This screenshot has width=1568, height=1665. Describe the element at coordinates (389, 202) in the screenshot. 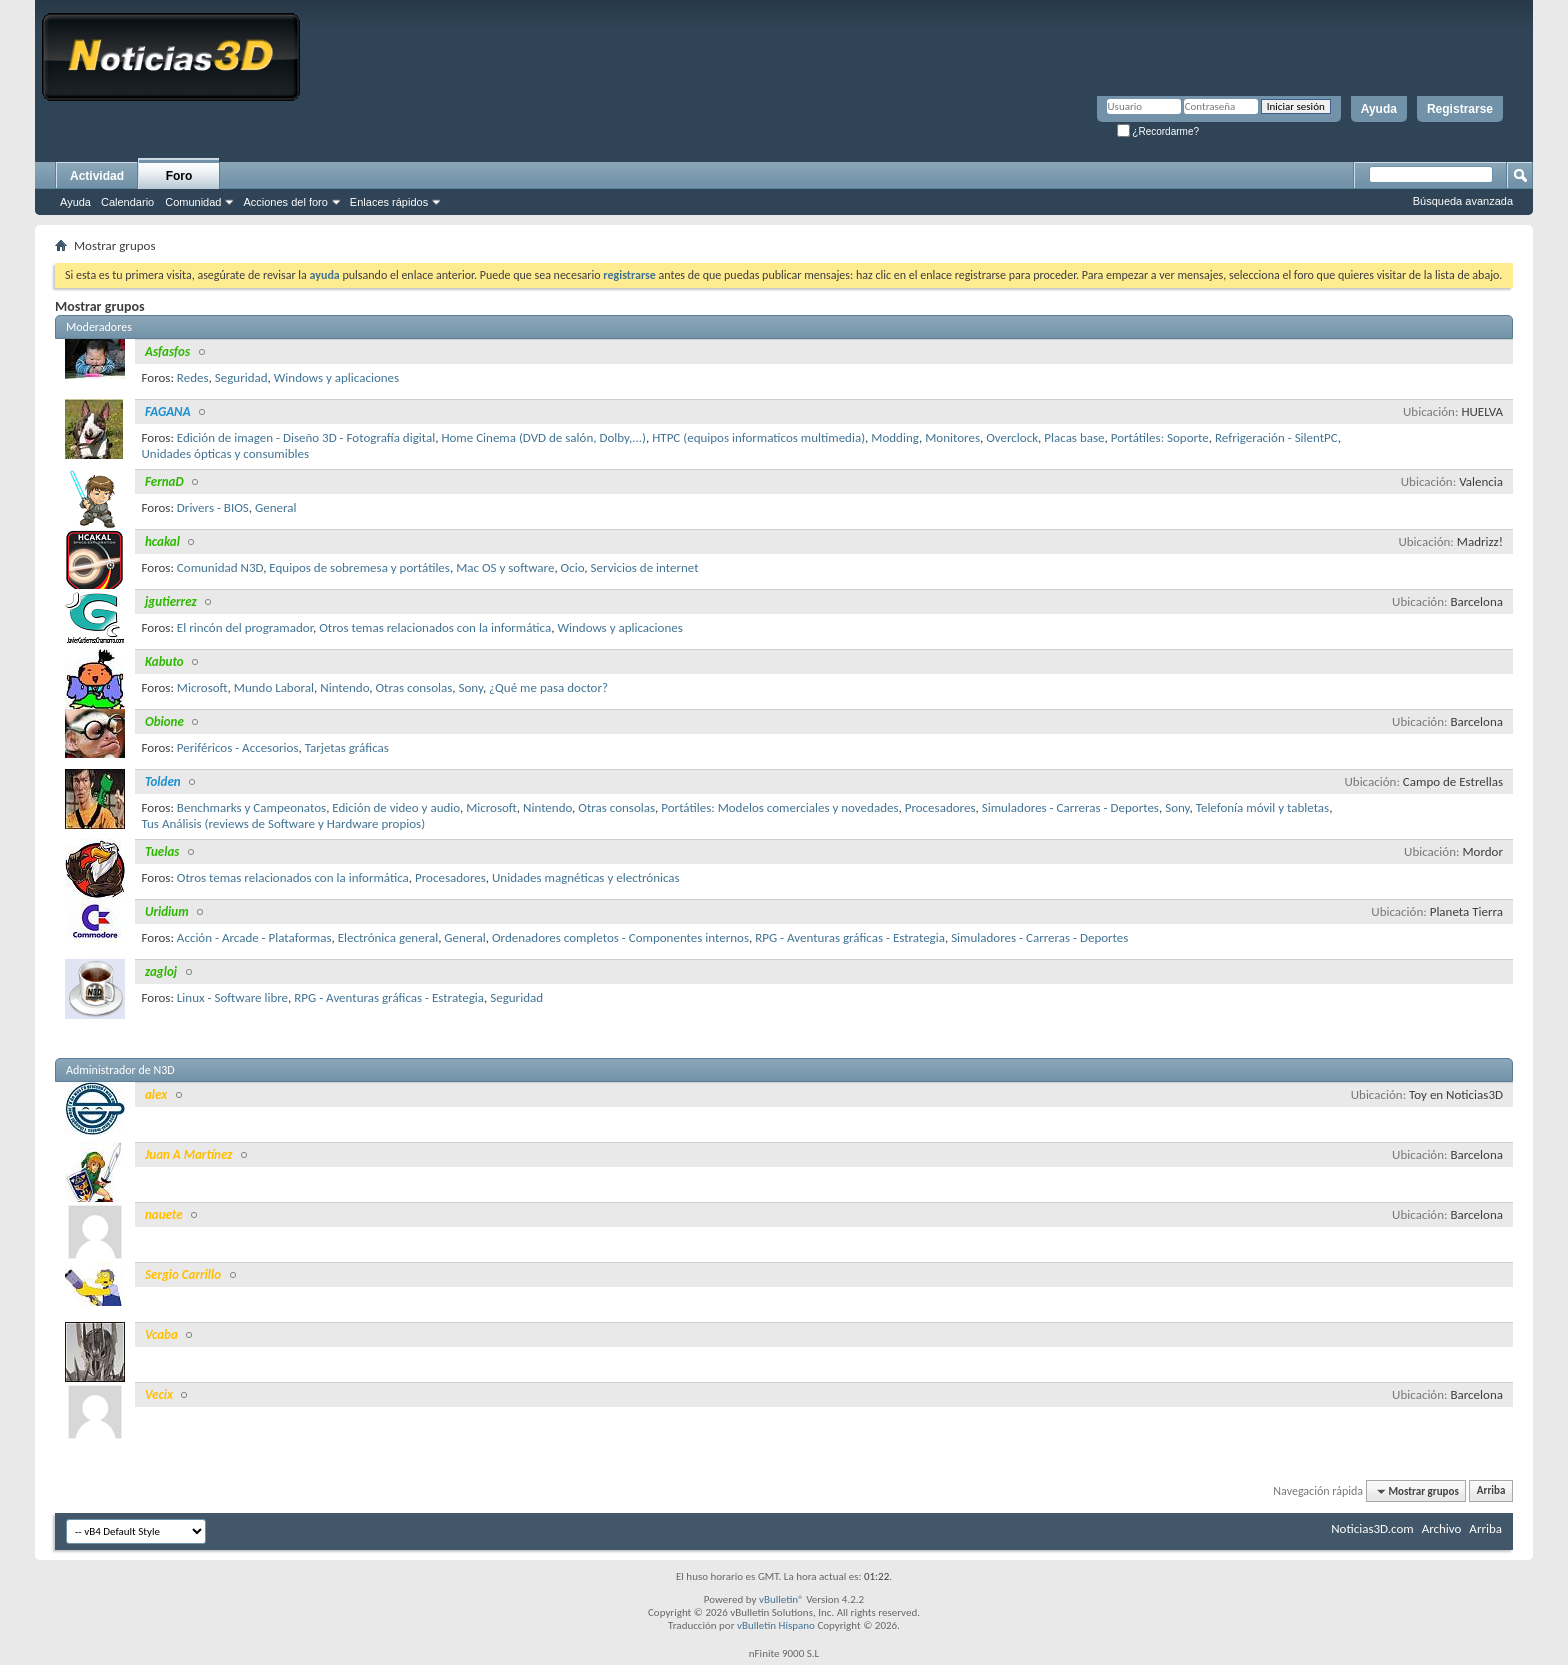

I see `Enlaces rápidos` at that location.